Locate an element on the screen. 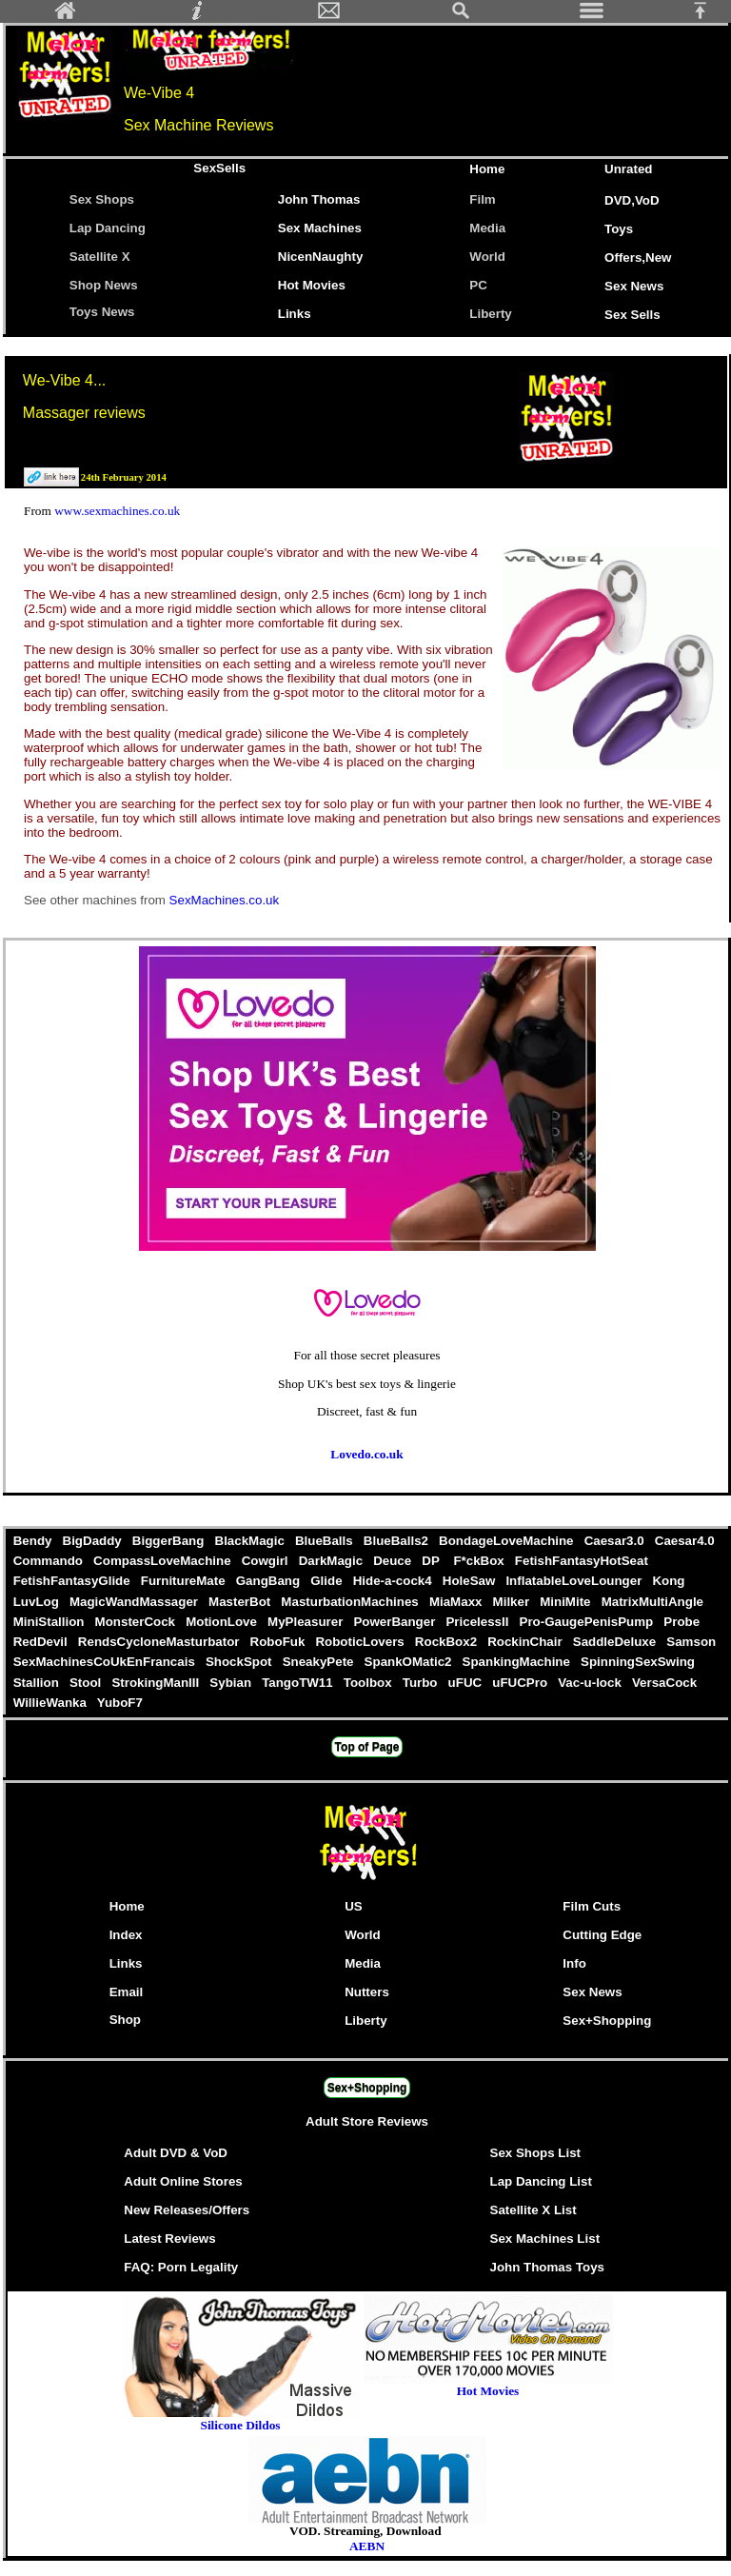 The image size is (731, 2576). www.sexmachines.co.uk is located at coordinates (117, 511).